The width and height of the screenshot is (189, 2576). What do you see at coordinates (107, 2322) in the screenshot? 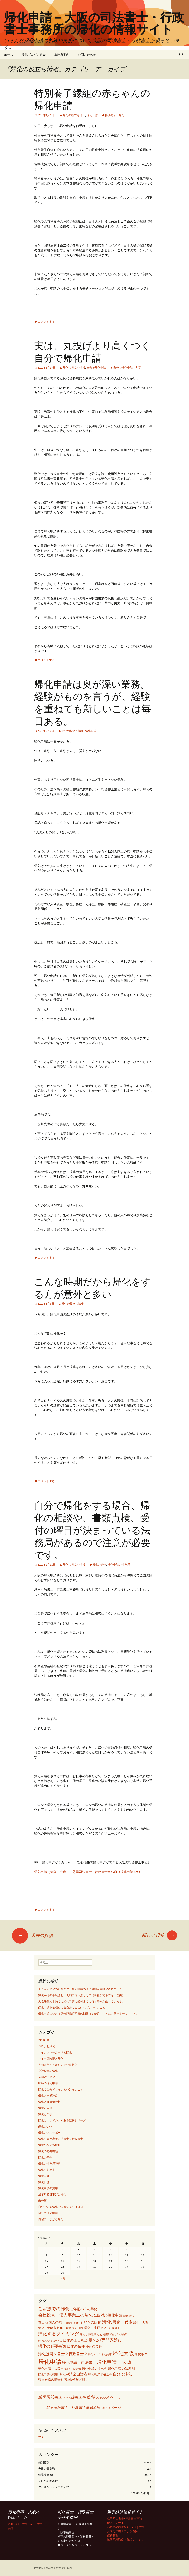
I see `帰化 [帰化 (106個の項目)]` at bounding box center [107, 2322].